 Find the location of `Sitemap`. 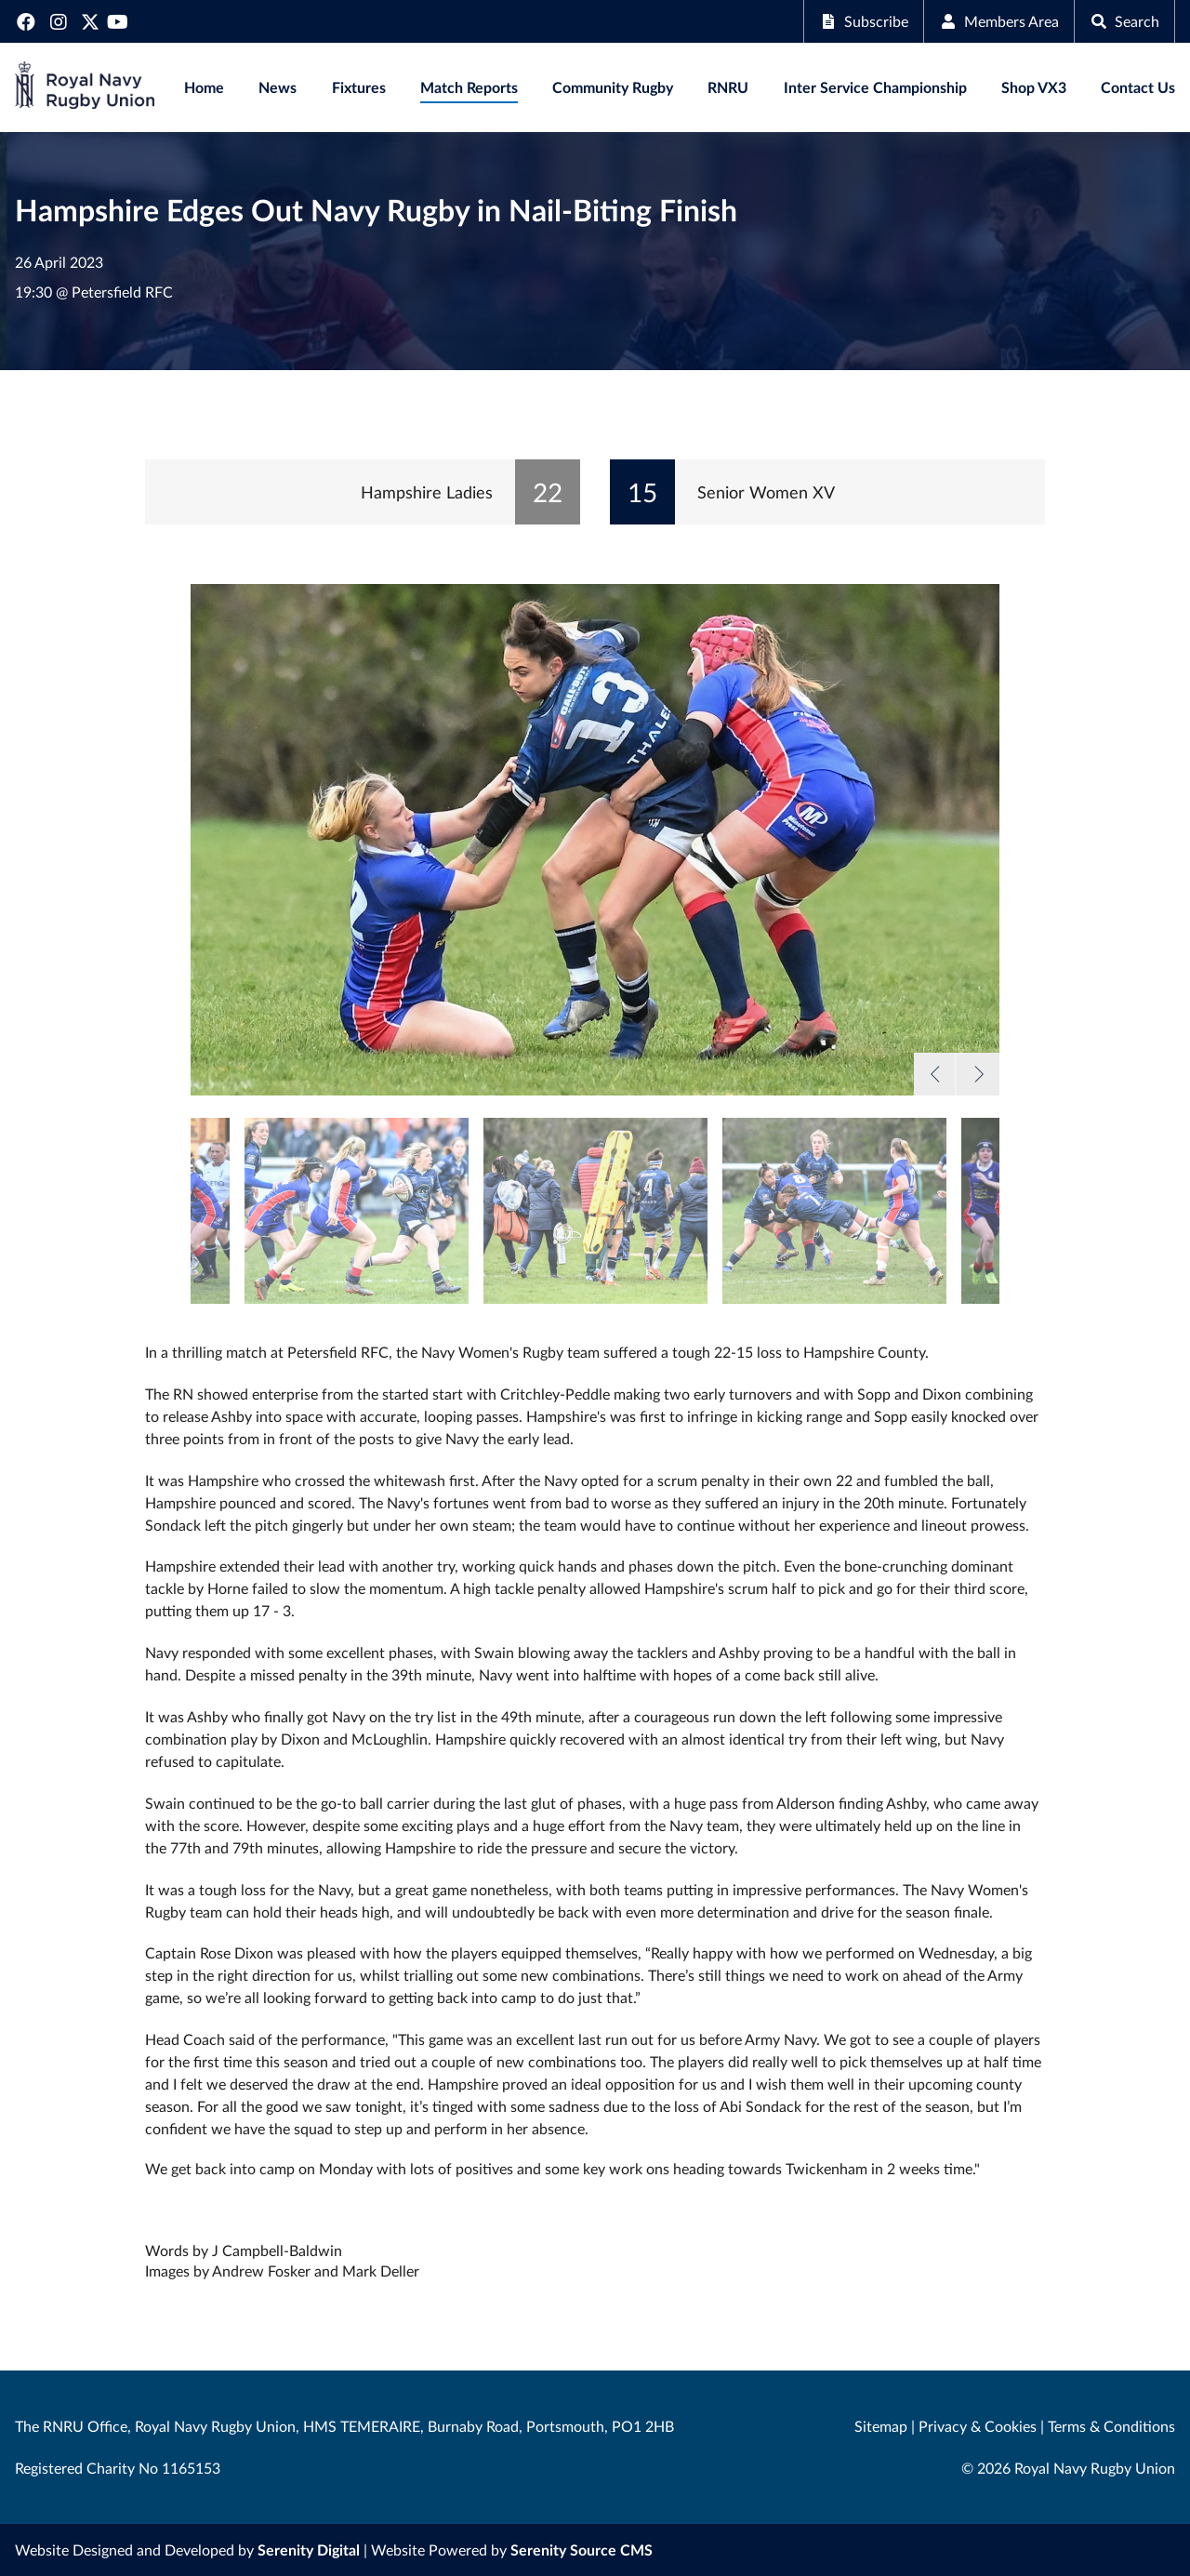

Sitemap is located at coordinates (880, 2426).